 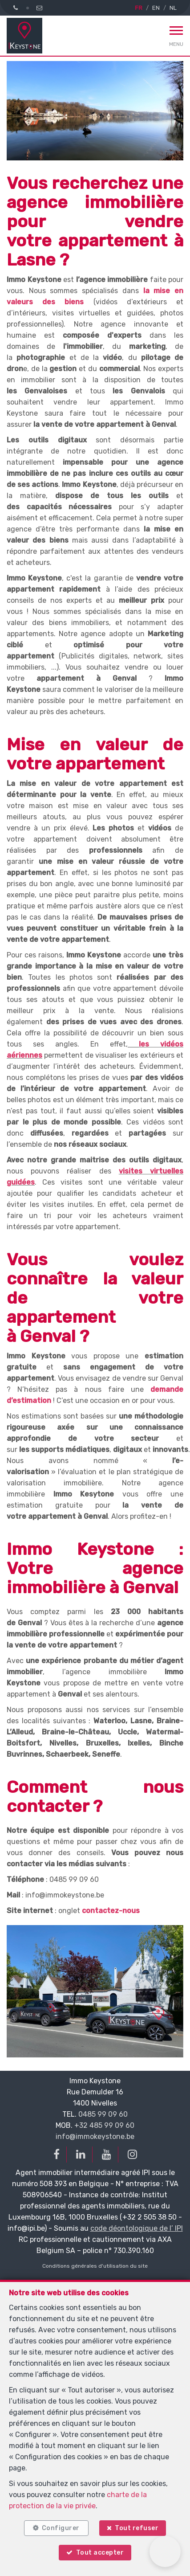 What do you see at coordinates (138, 7) in the screenshot?
I see `FR` at bounding box center [138, 7].